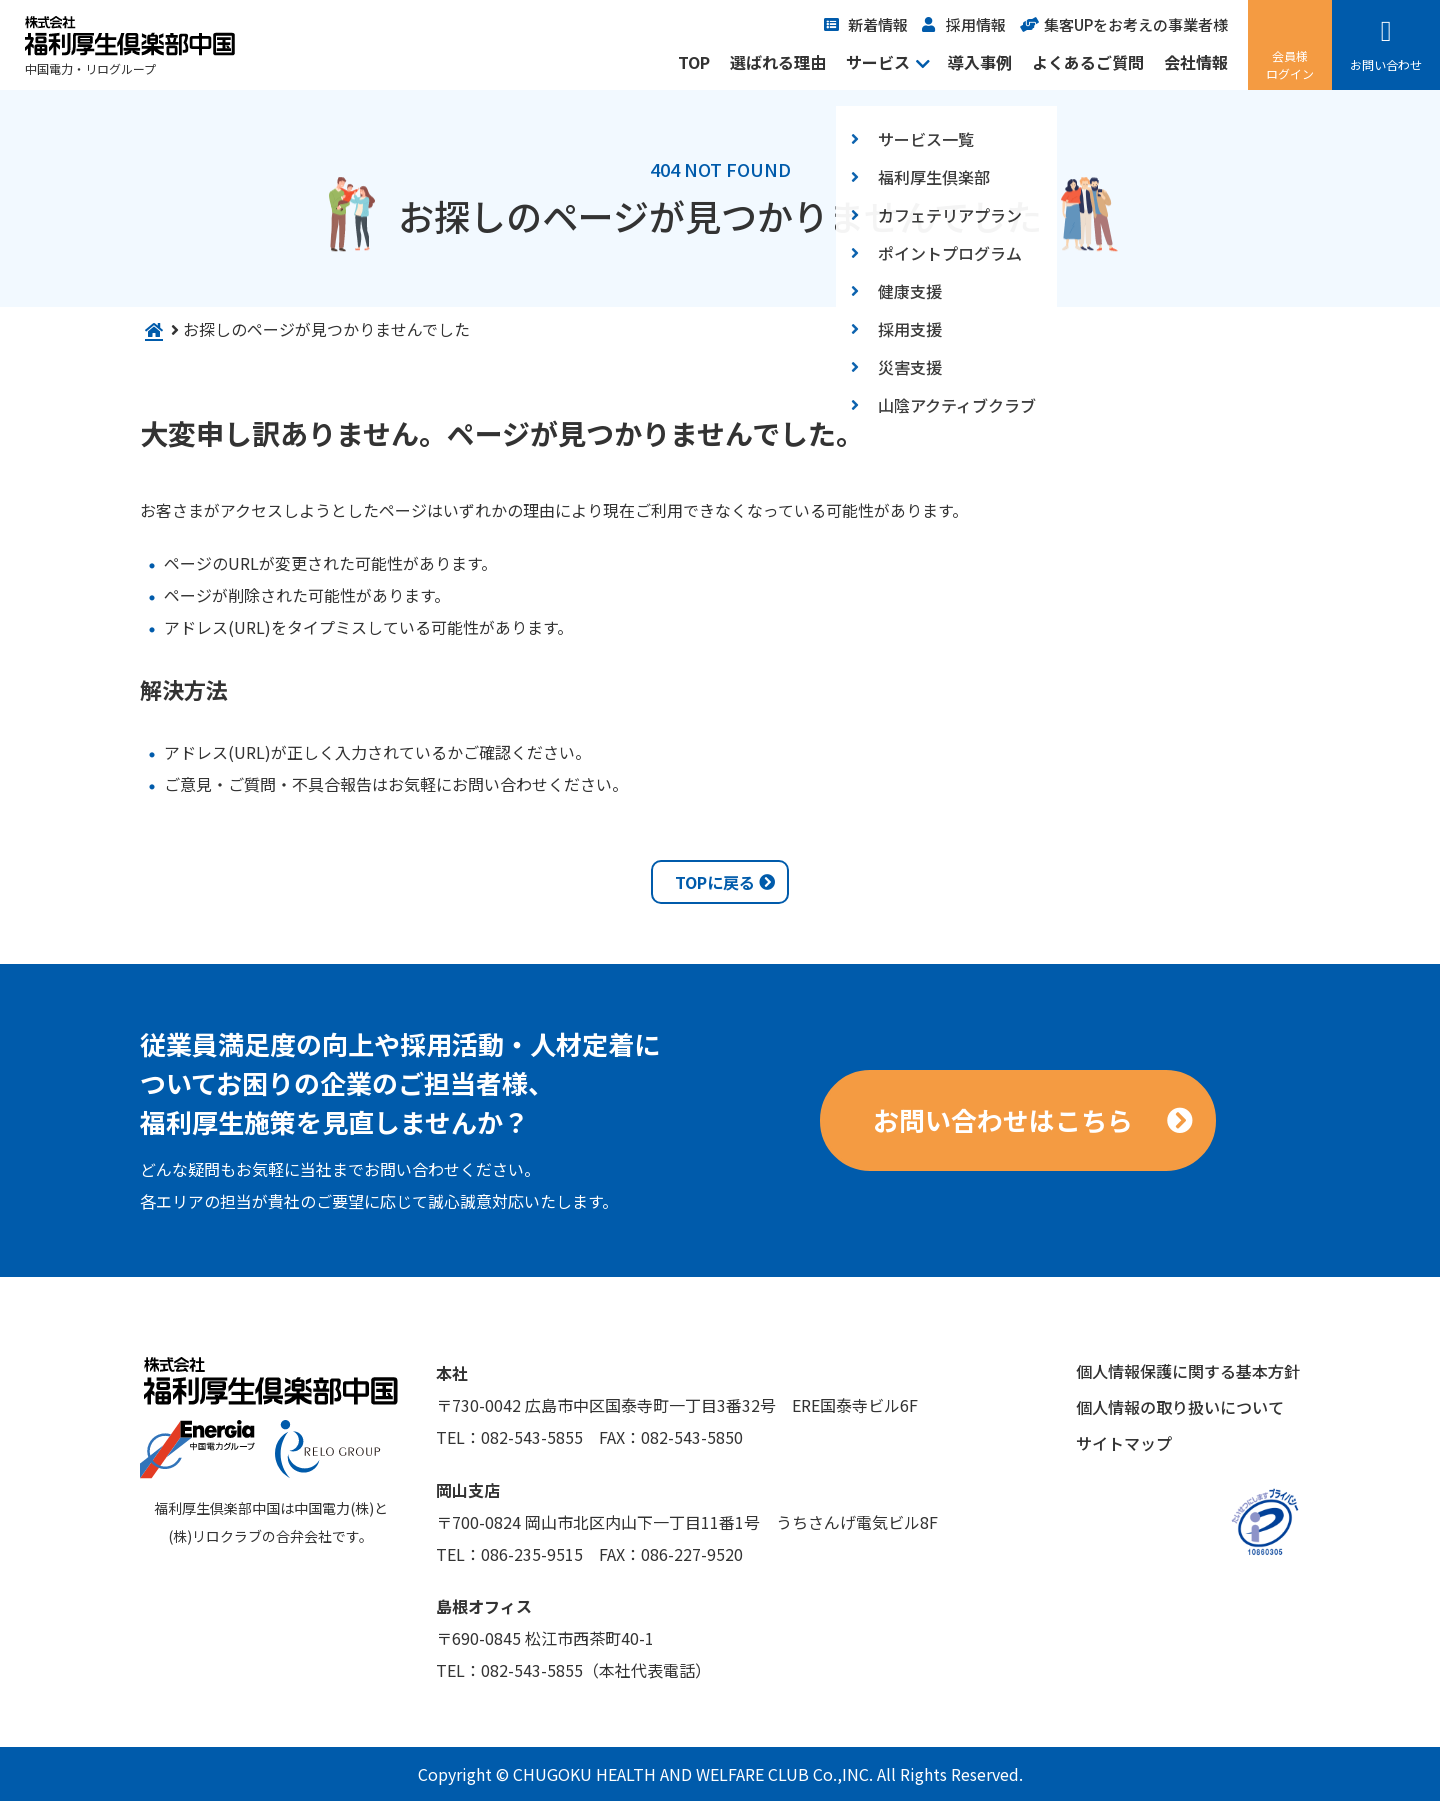  Describe the element at coordinates (1124, 1443) in the screenshot. I see `サイトマップ` at that location.